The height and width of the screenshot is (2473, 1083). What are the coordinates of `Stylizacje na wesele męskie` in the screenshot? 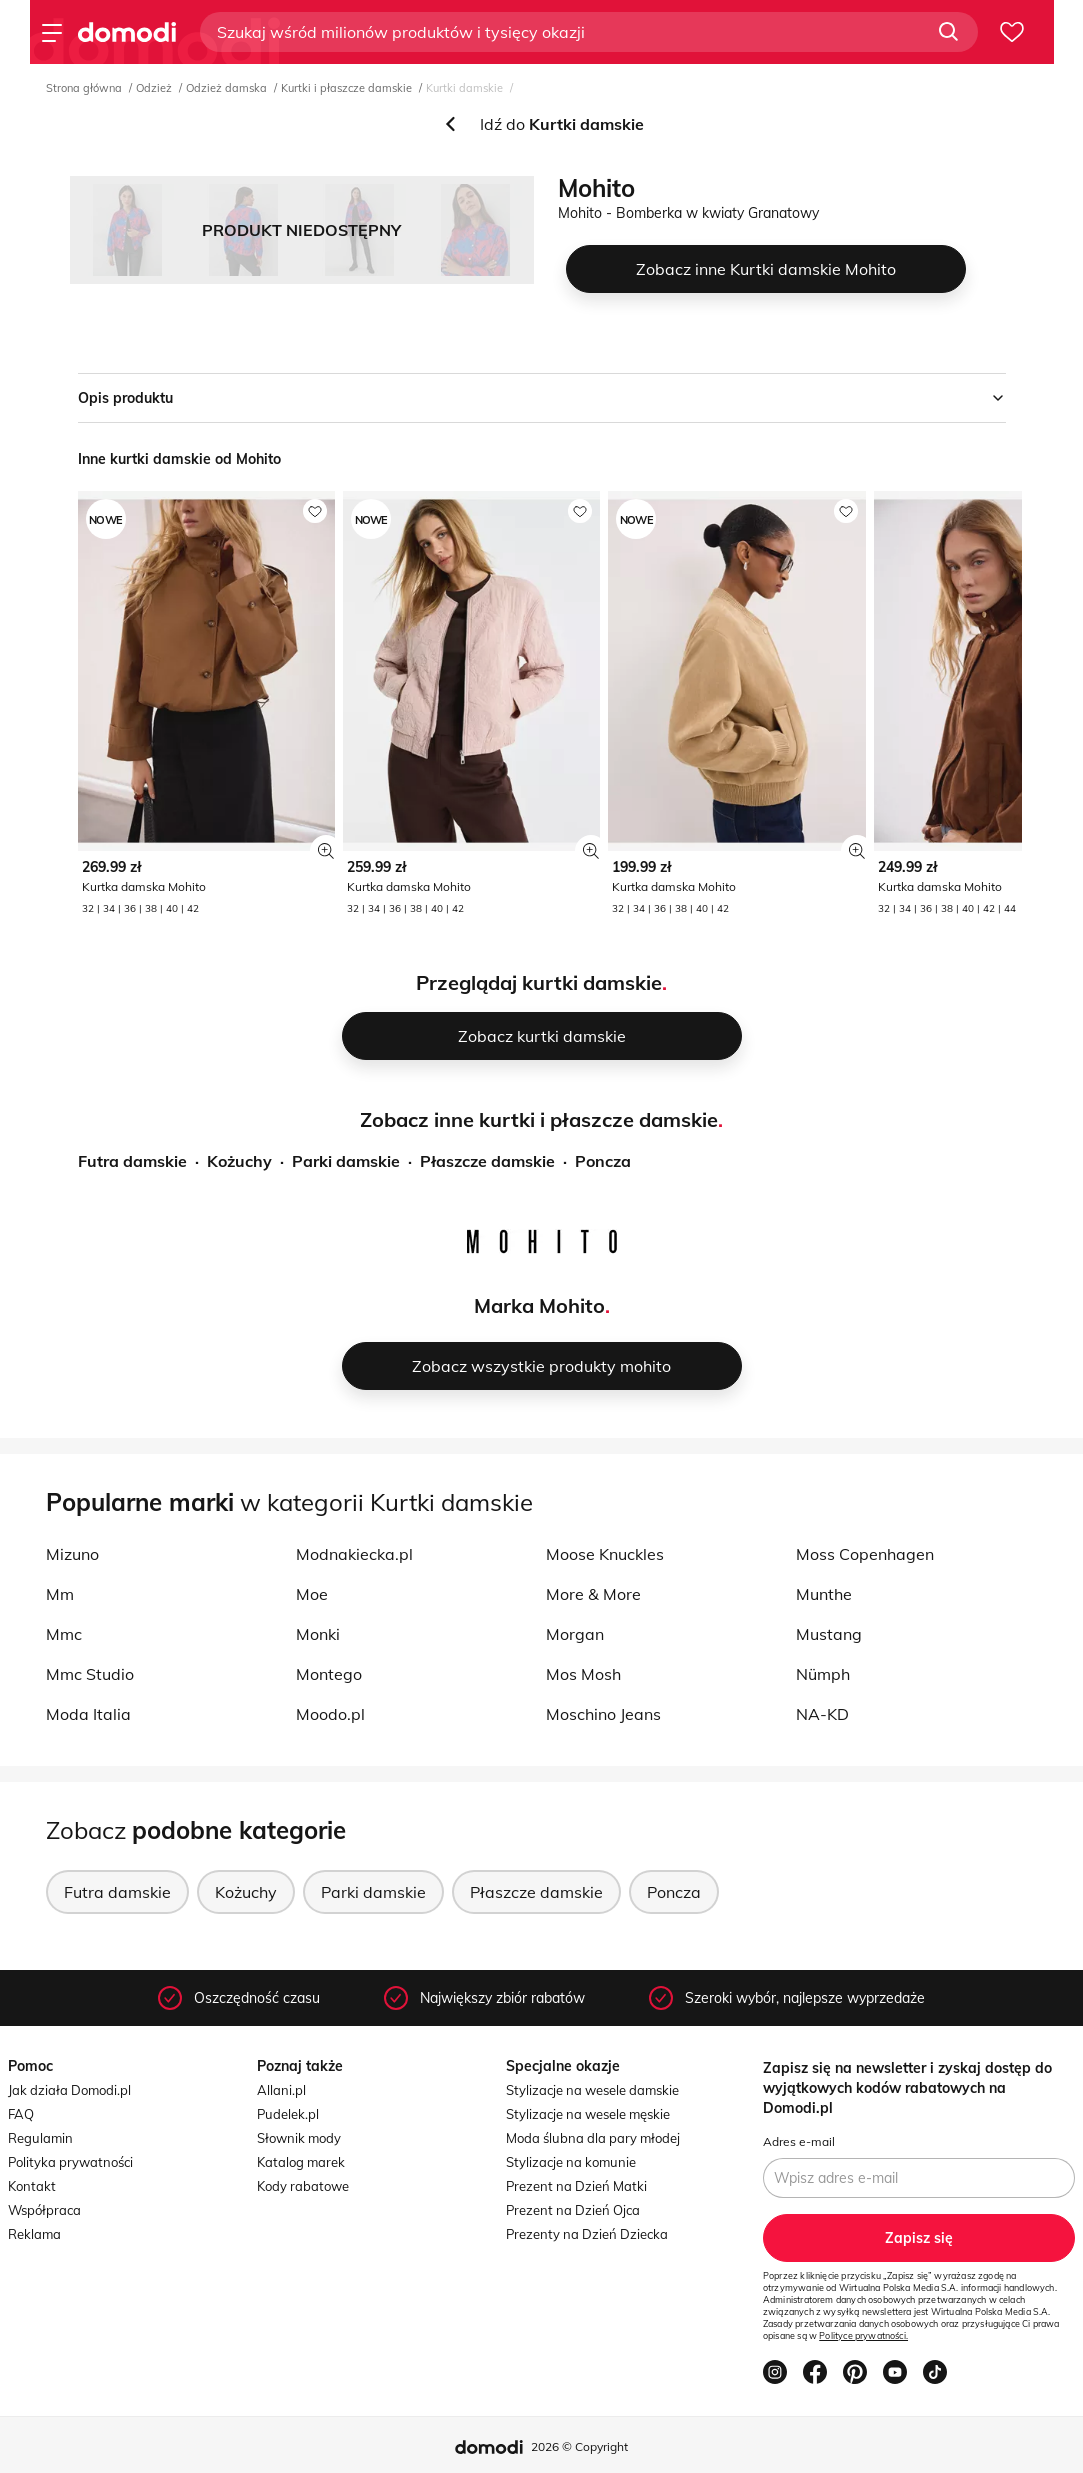 It's located at (588, 2114).